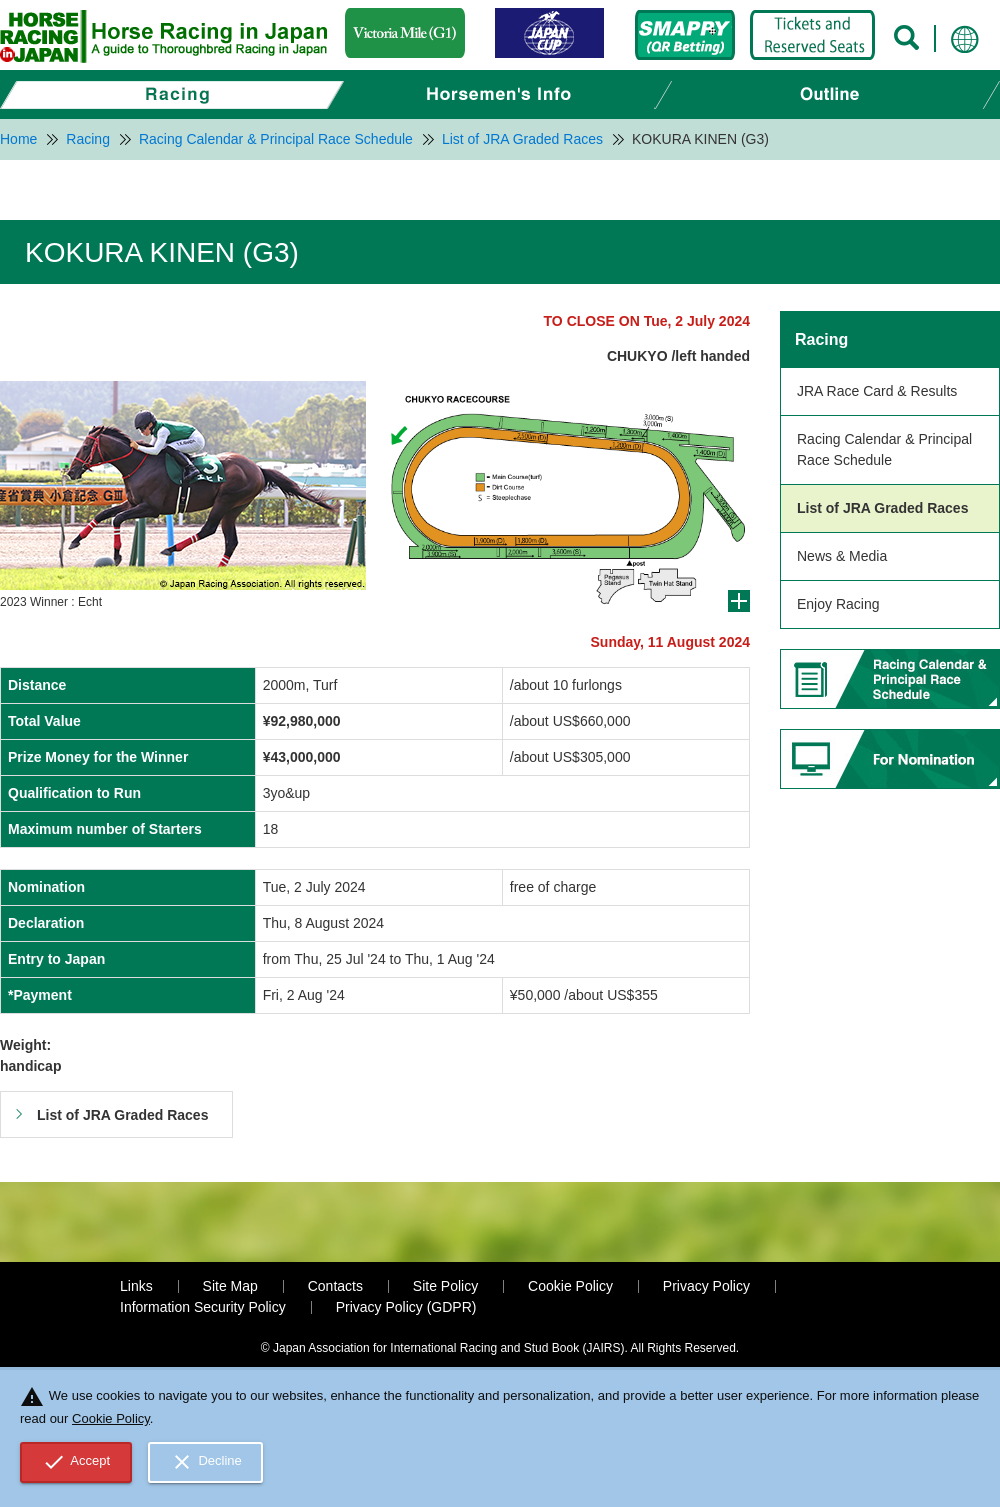 The width and height of the screenshot is (1000, 1507). What do you see at coordinates (821, 339) in the screenshot?
I see `Racing` at bounding box center [821, 339].